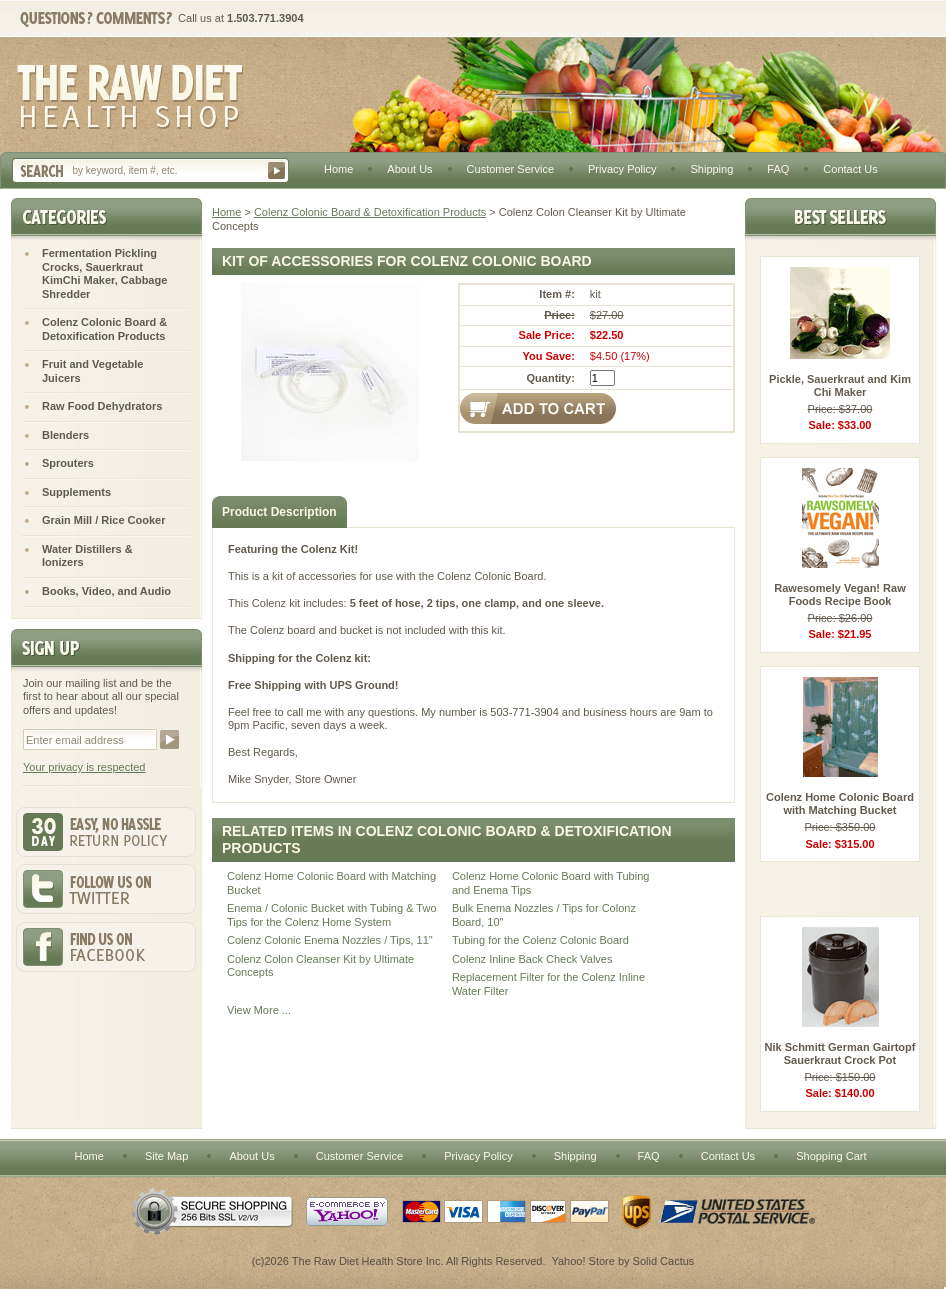 The height and width of the screenshot is (1289, 946). What do you see at coordinates (711, 169) in the screenshot?
I see `Shipping` at bounding box center [711, 169].